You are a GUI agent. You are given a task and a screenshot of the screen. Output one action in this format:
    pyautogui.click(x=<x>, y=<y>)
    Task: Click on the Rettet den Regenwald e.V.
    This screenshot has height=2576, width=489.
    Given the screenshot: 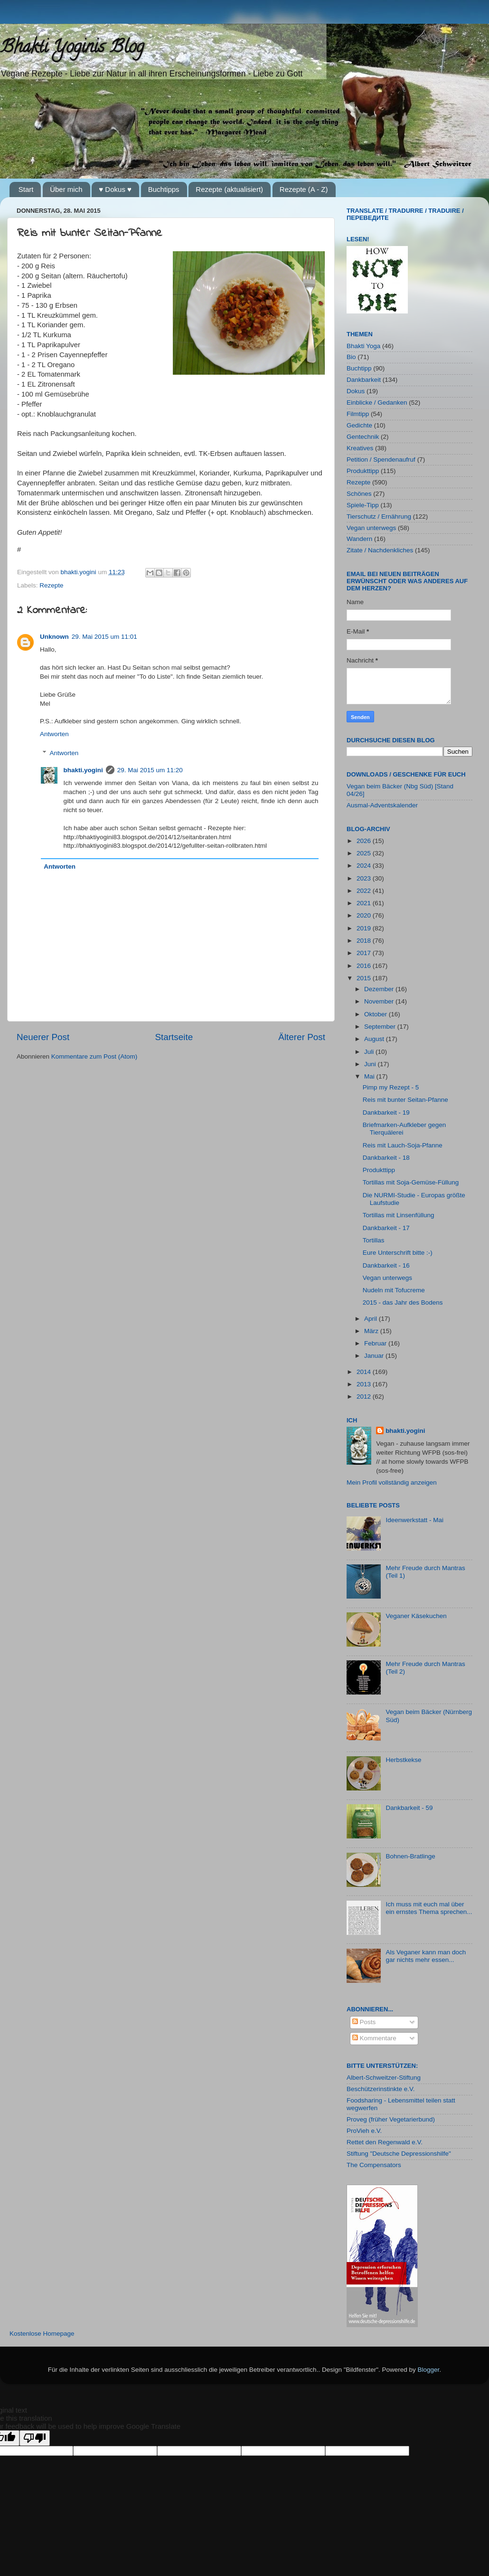 What is the action you would take?
    pyautogui.click(x=385, y=2142)
    